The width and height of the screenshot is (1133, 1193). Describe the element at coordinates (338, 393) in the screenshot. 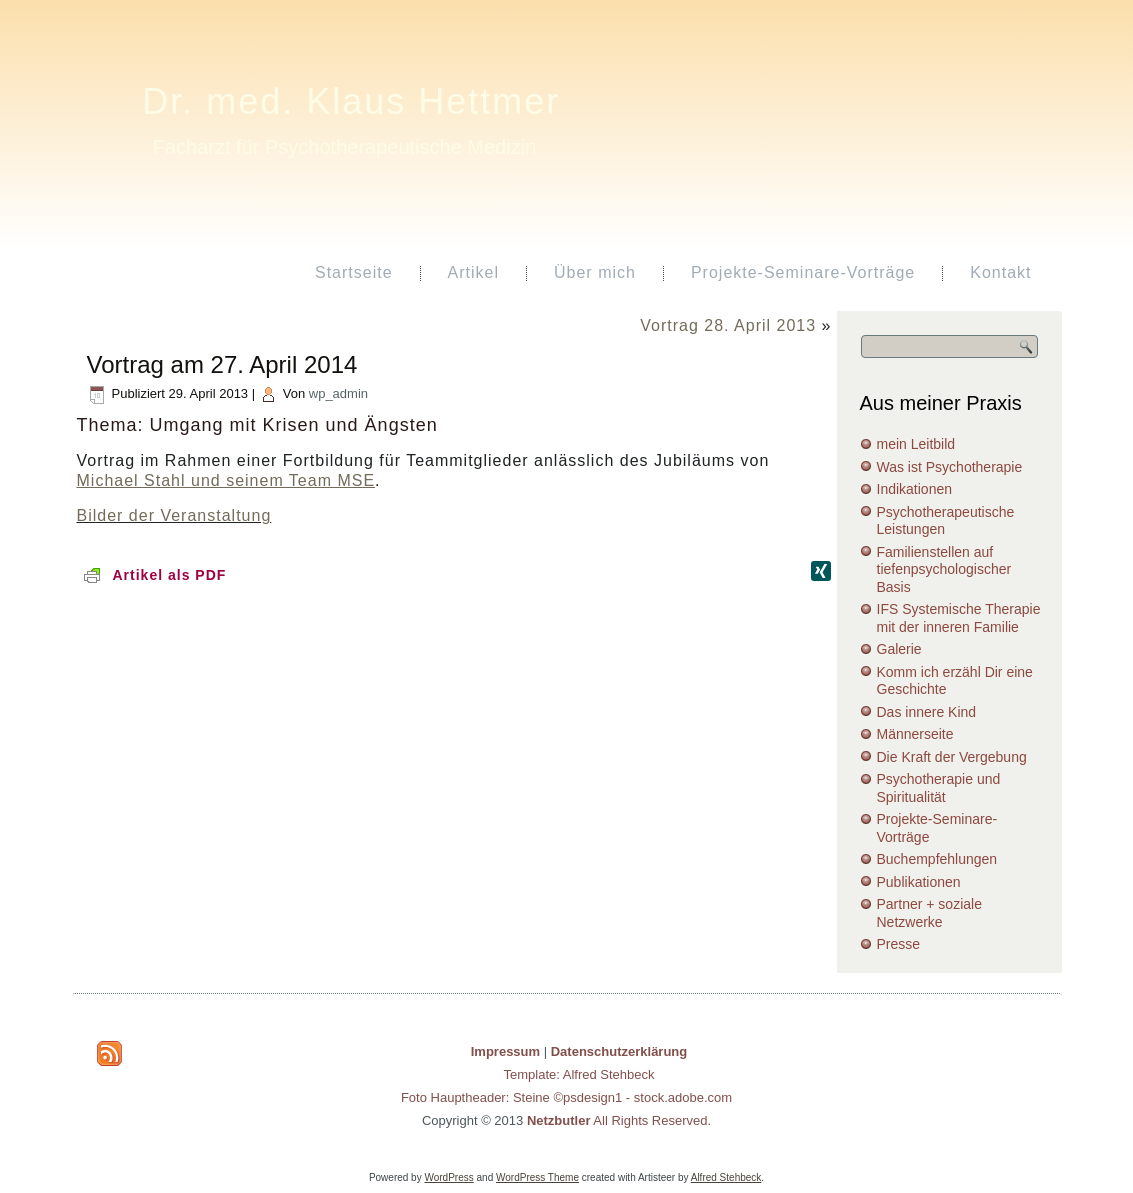

I see `wp_admin` at that location.